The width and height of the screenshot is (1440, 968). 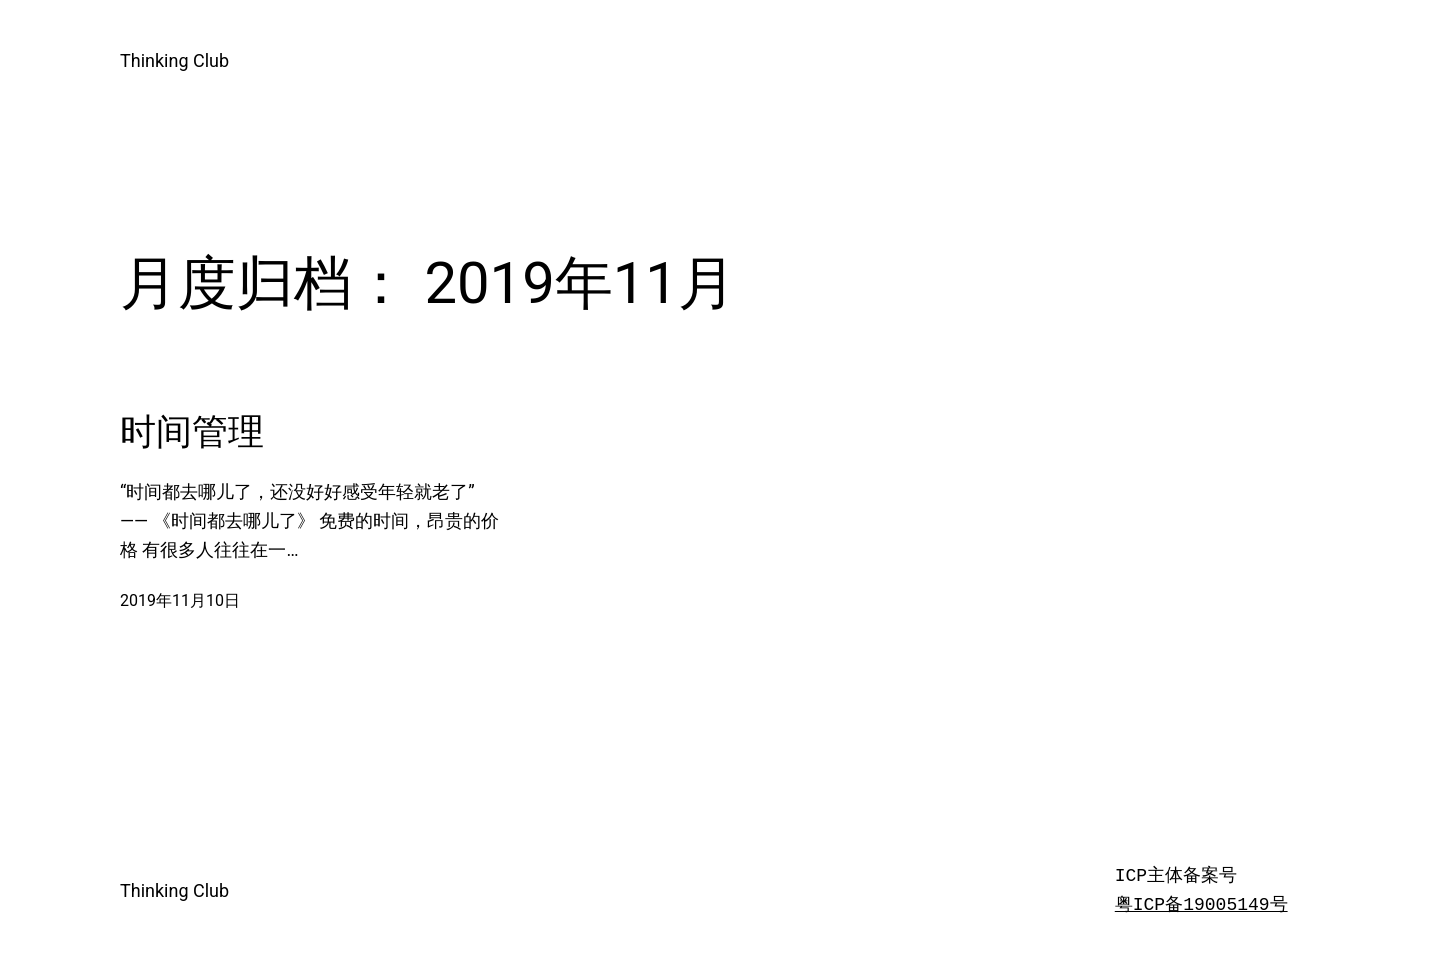 What do you see at coordinates (180, 600) in the screenshot?
I see `2019年11月10日` at bounding box center [180, 600].